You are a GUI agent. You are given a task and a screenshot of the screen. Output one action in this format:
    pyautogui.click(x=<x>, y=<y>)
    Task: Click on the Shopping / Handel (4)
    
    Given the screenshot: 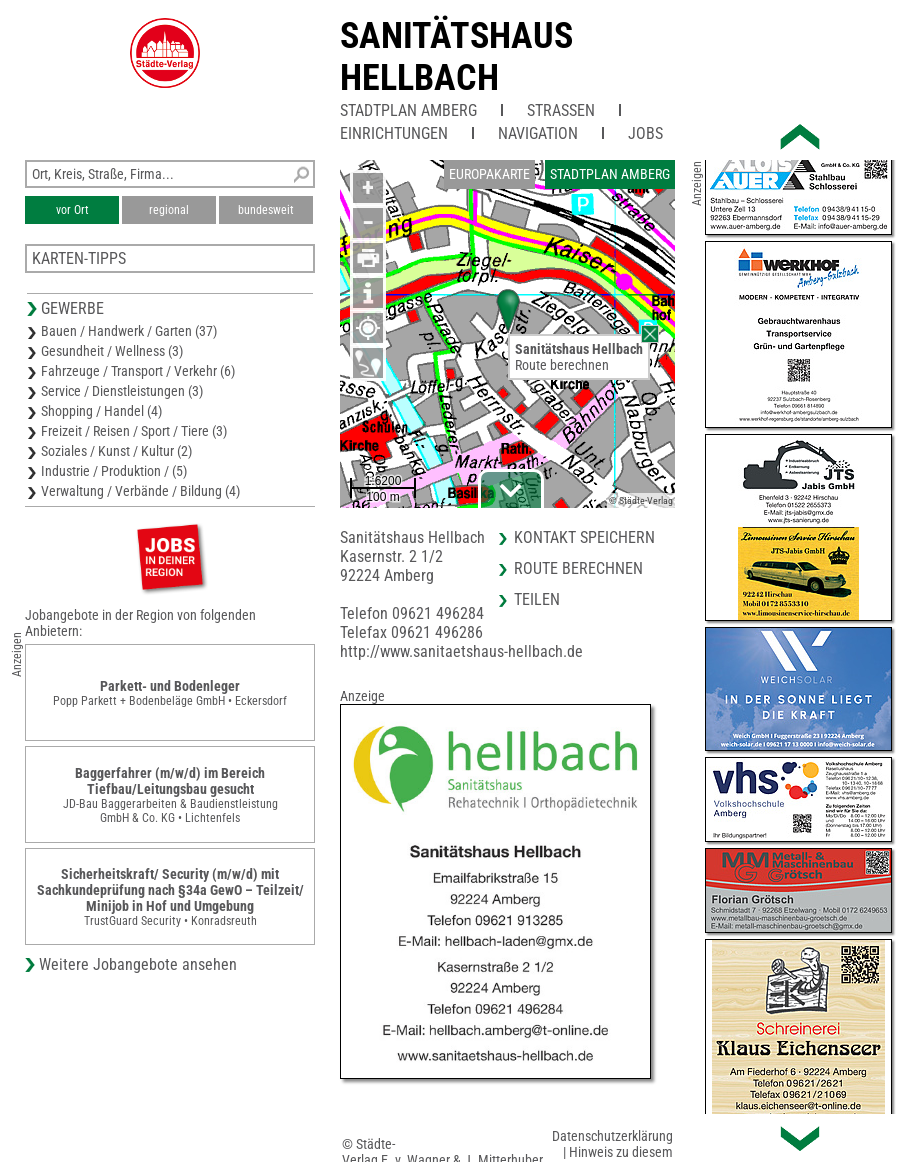 What is the action you would take?
    pyautogui.click(x=101, y=411)
    